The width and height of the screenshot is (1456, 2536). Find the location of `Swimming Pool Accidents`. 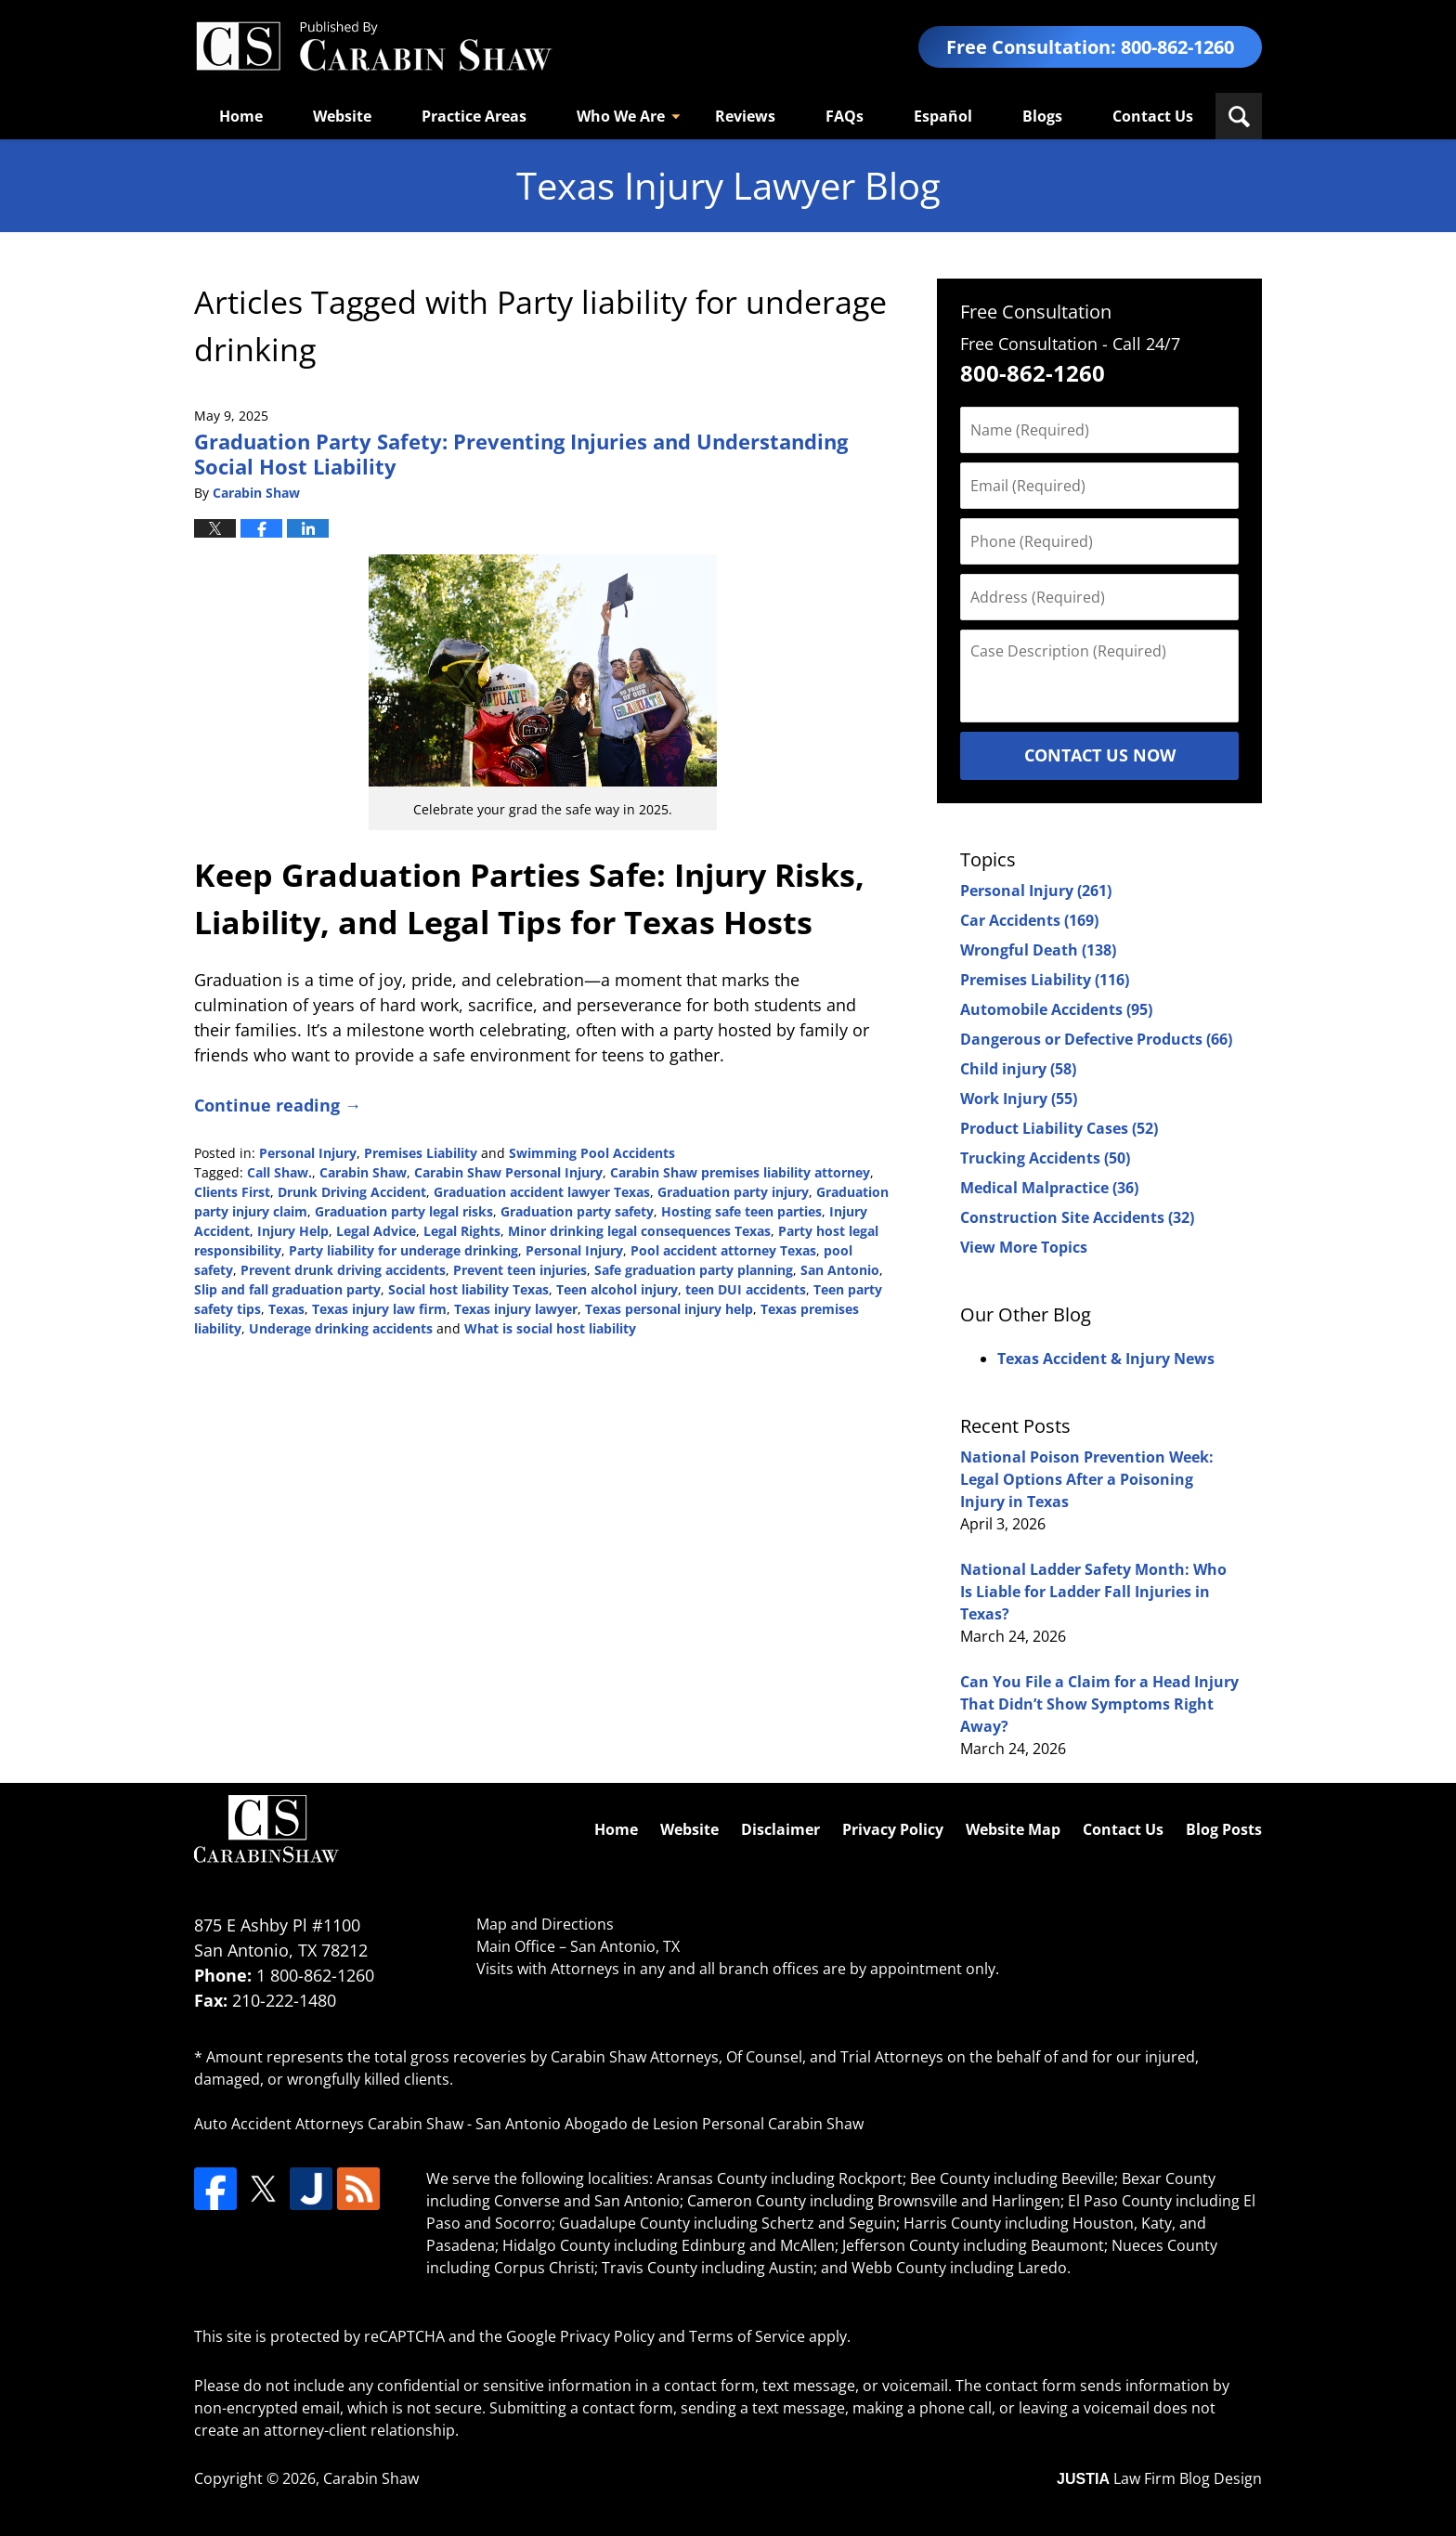

Swimming Pool Accidents is located at coordinates (592, 1153).